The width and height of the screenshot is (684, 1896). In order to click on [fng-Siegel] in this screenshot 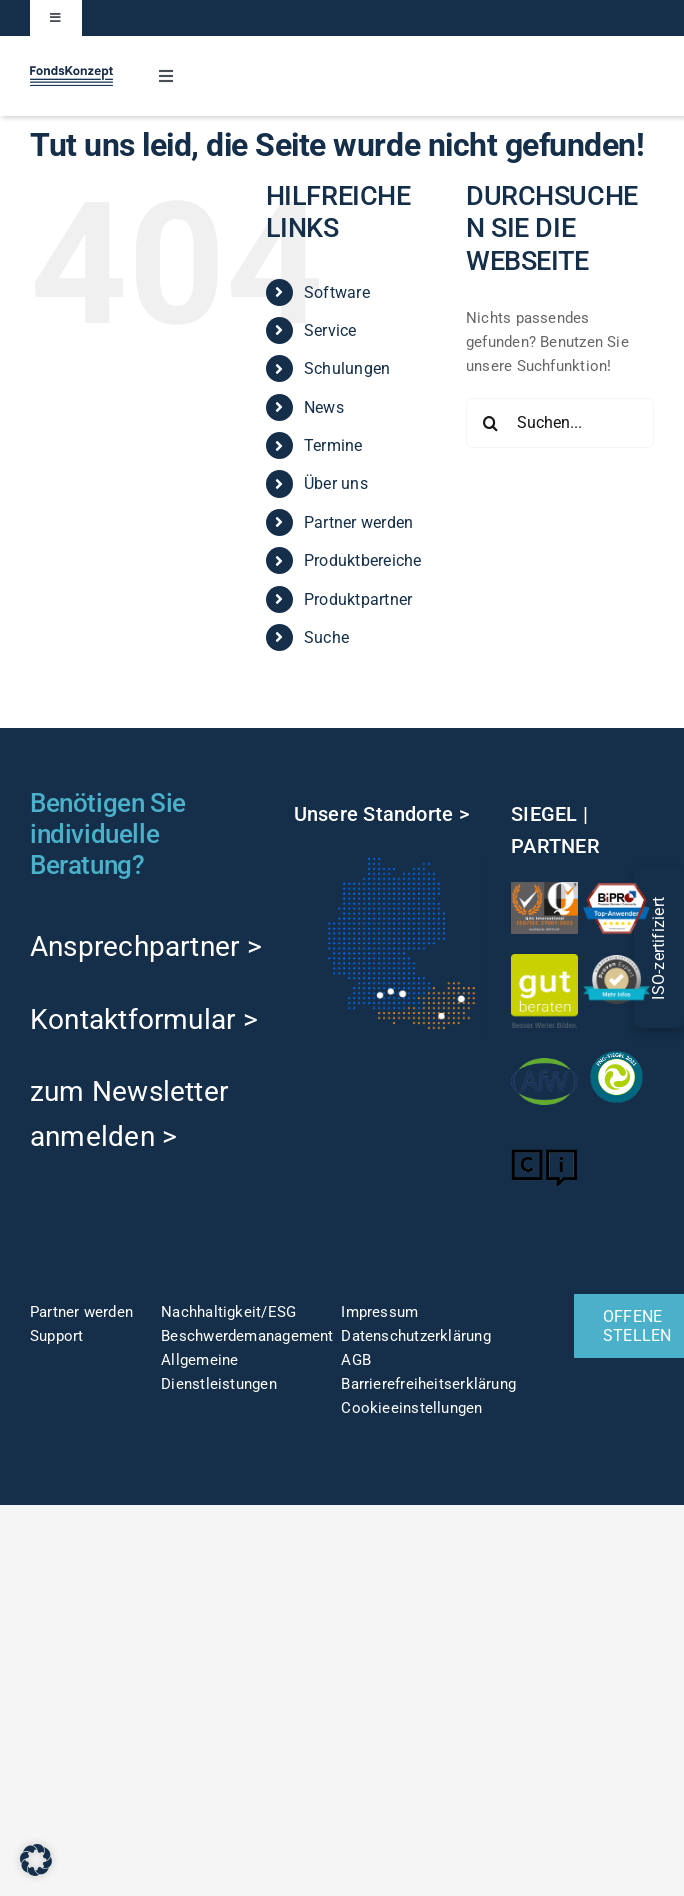, I will do `click(616, 1051)`.